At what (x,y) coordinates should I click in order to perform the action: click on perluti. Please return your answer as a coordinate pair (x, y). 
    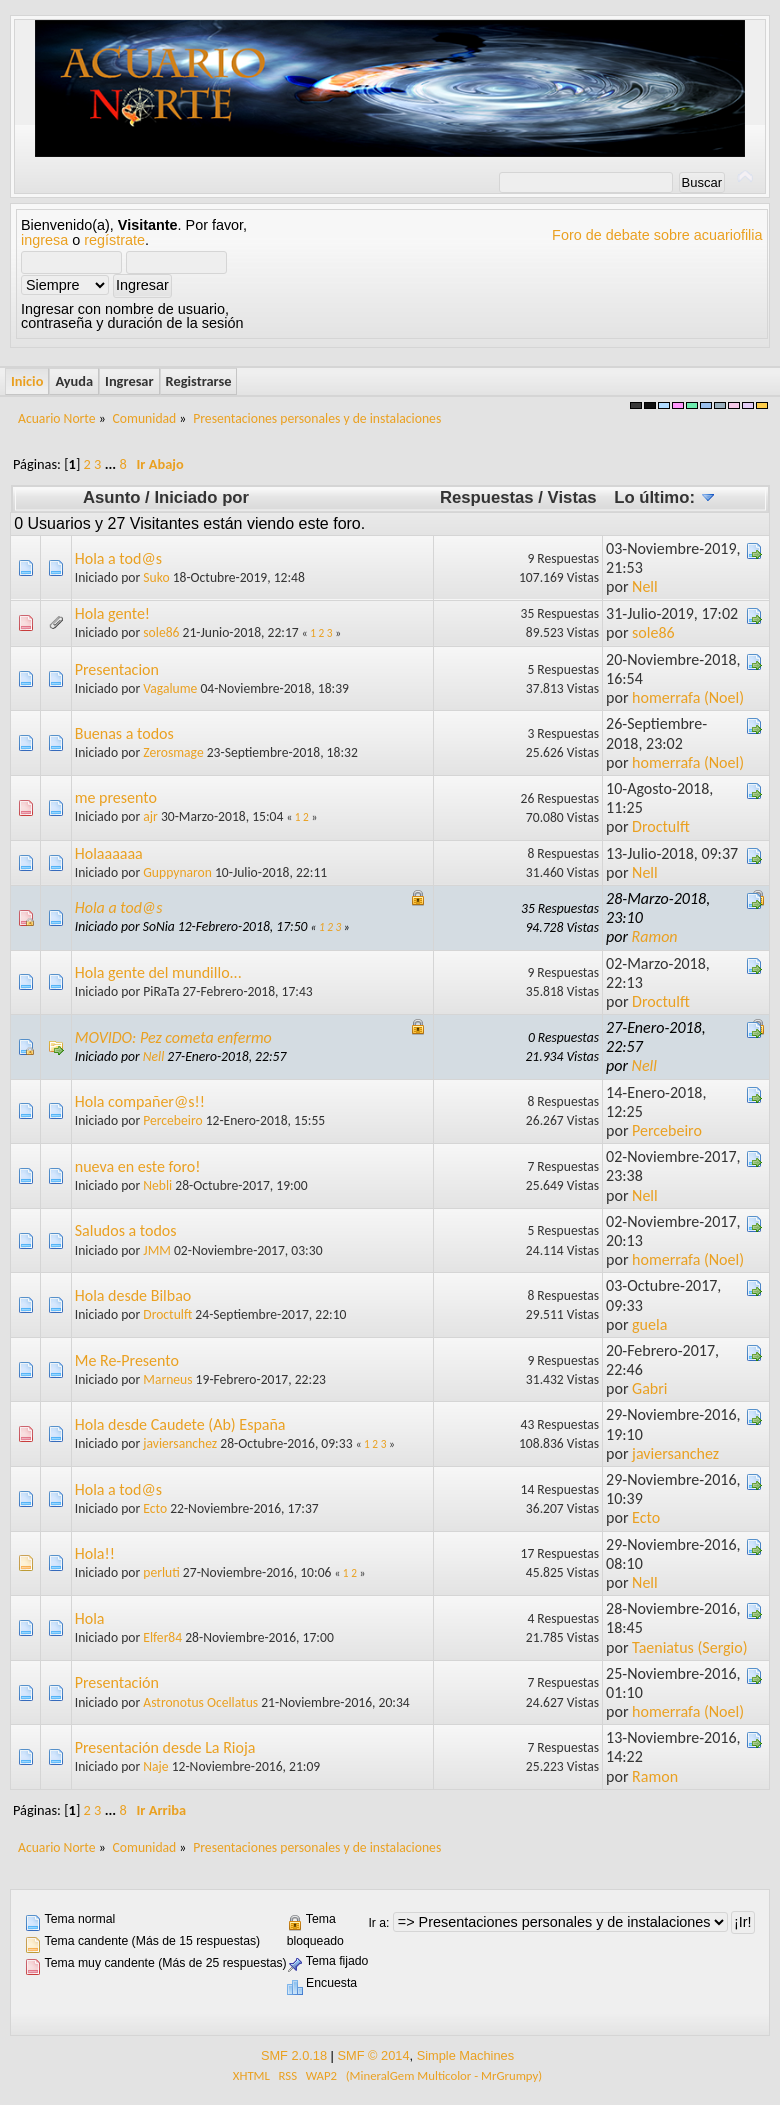
    Looking at the image, I should click on (161, 1572).